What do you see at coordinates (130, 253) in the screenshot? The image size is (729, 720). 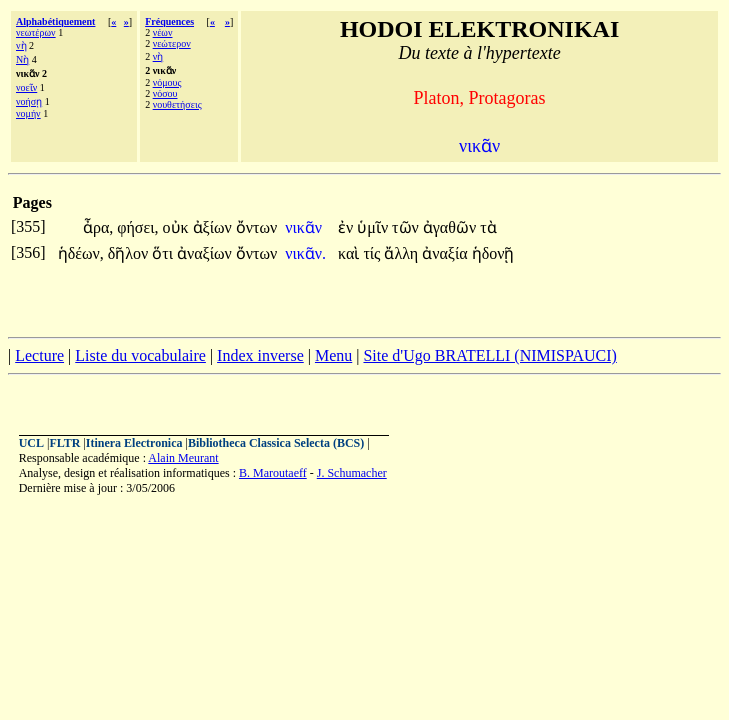 I see `δῆλον` at bounding box center [130, 253].